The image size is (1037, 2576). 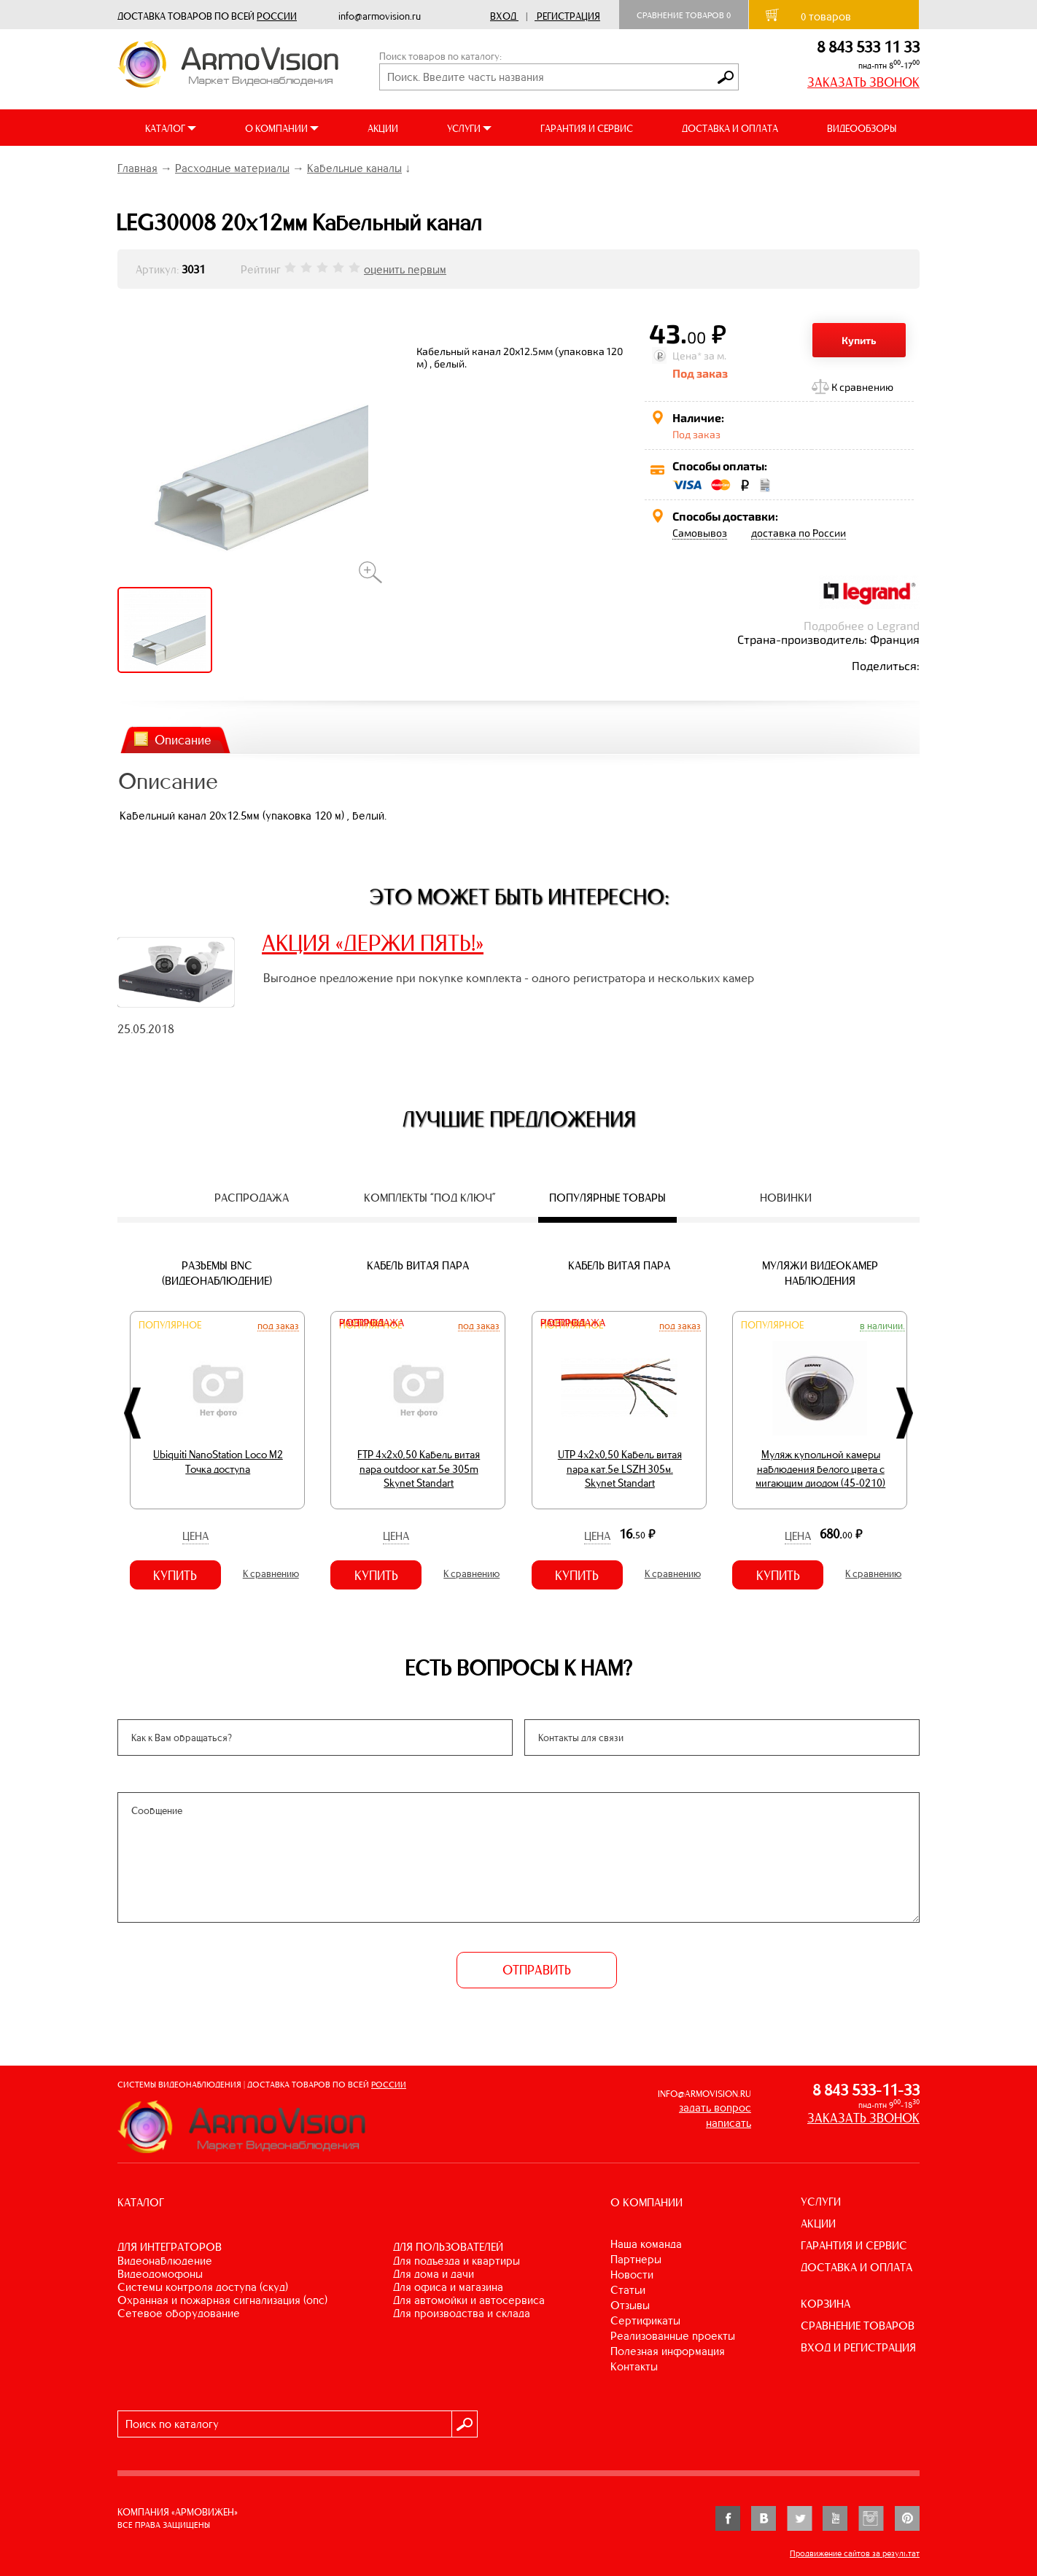 What do you see at coordinates (405, 269) in the screenshot?
I see `оценить первым` at bounding box center [405, 269].